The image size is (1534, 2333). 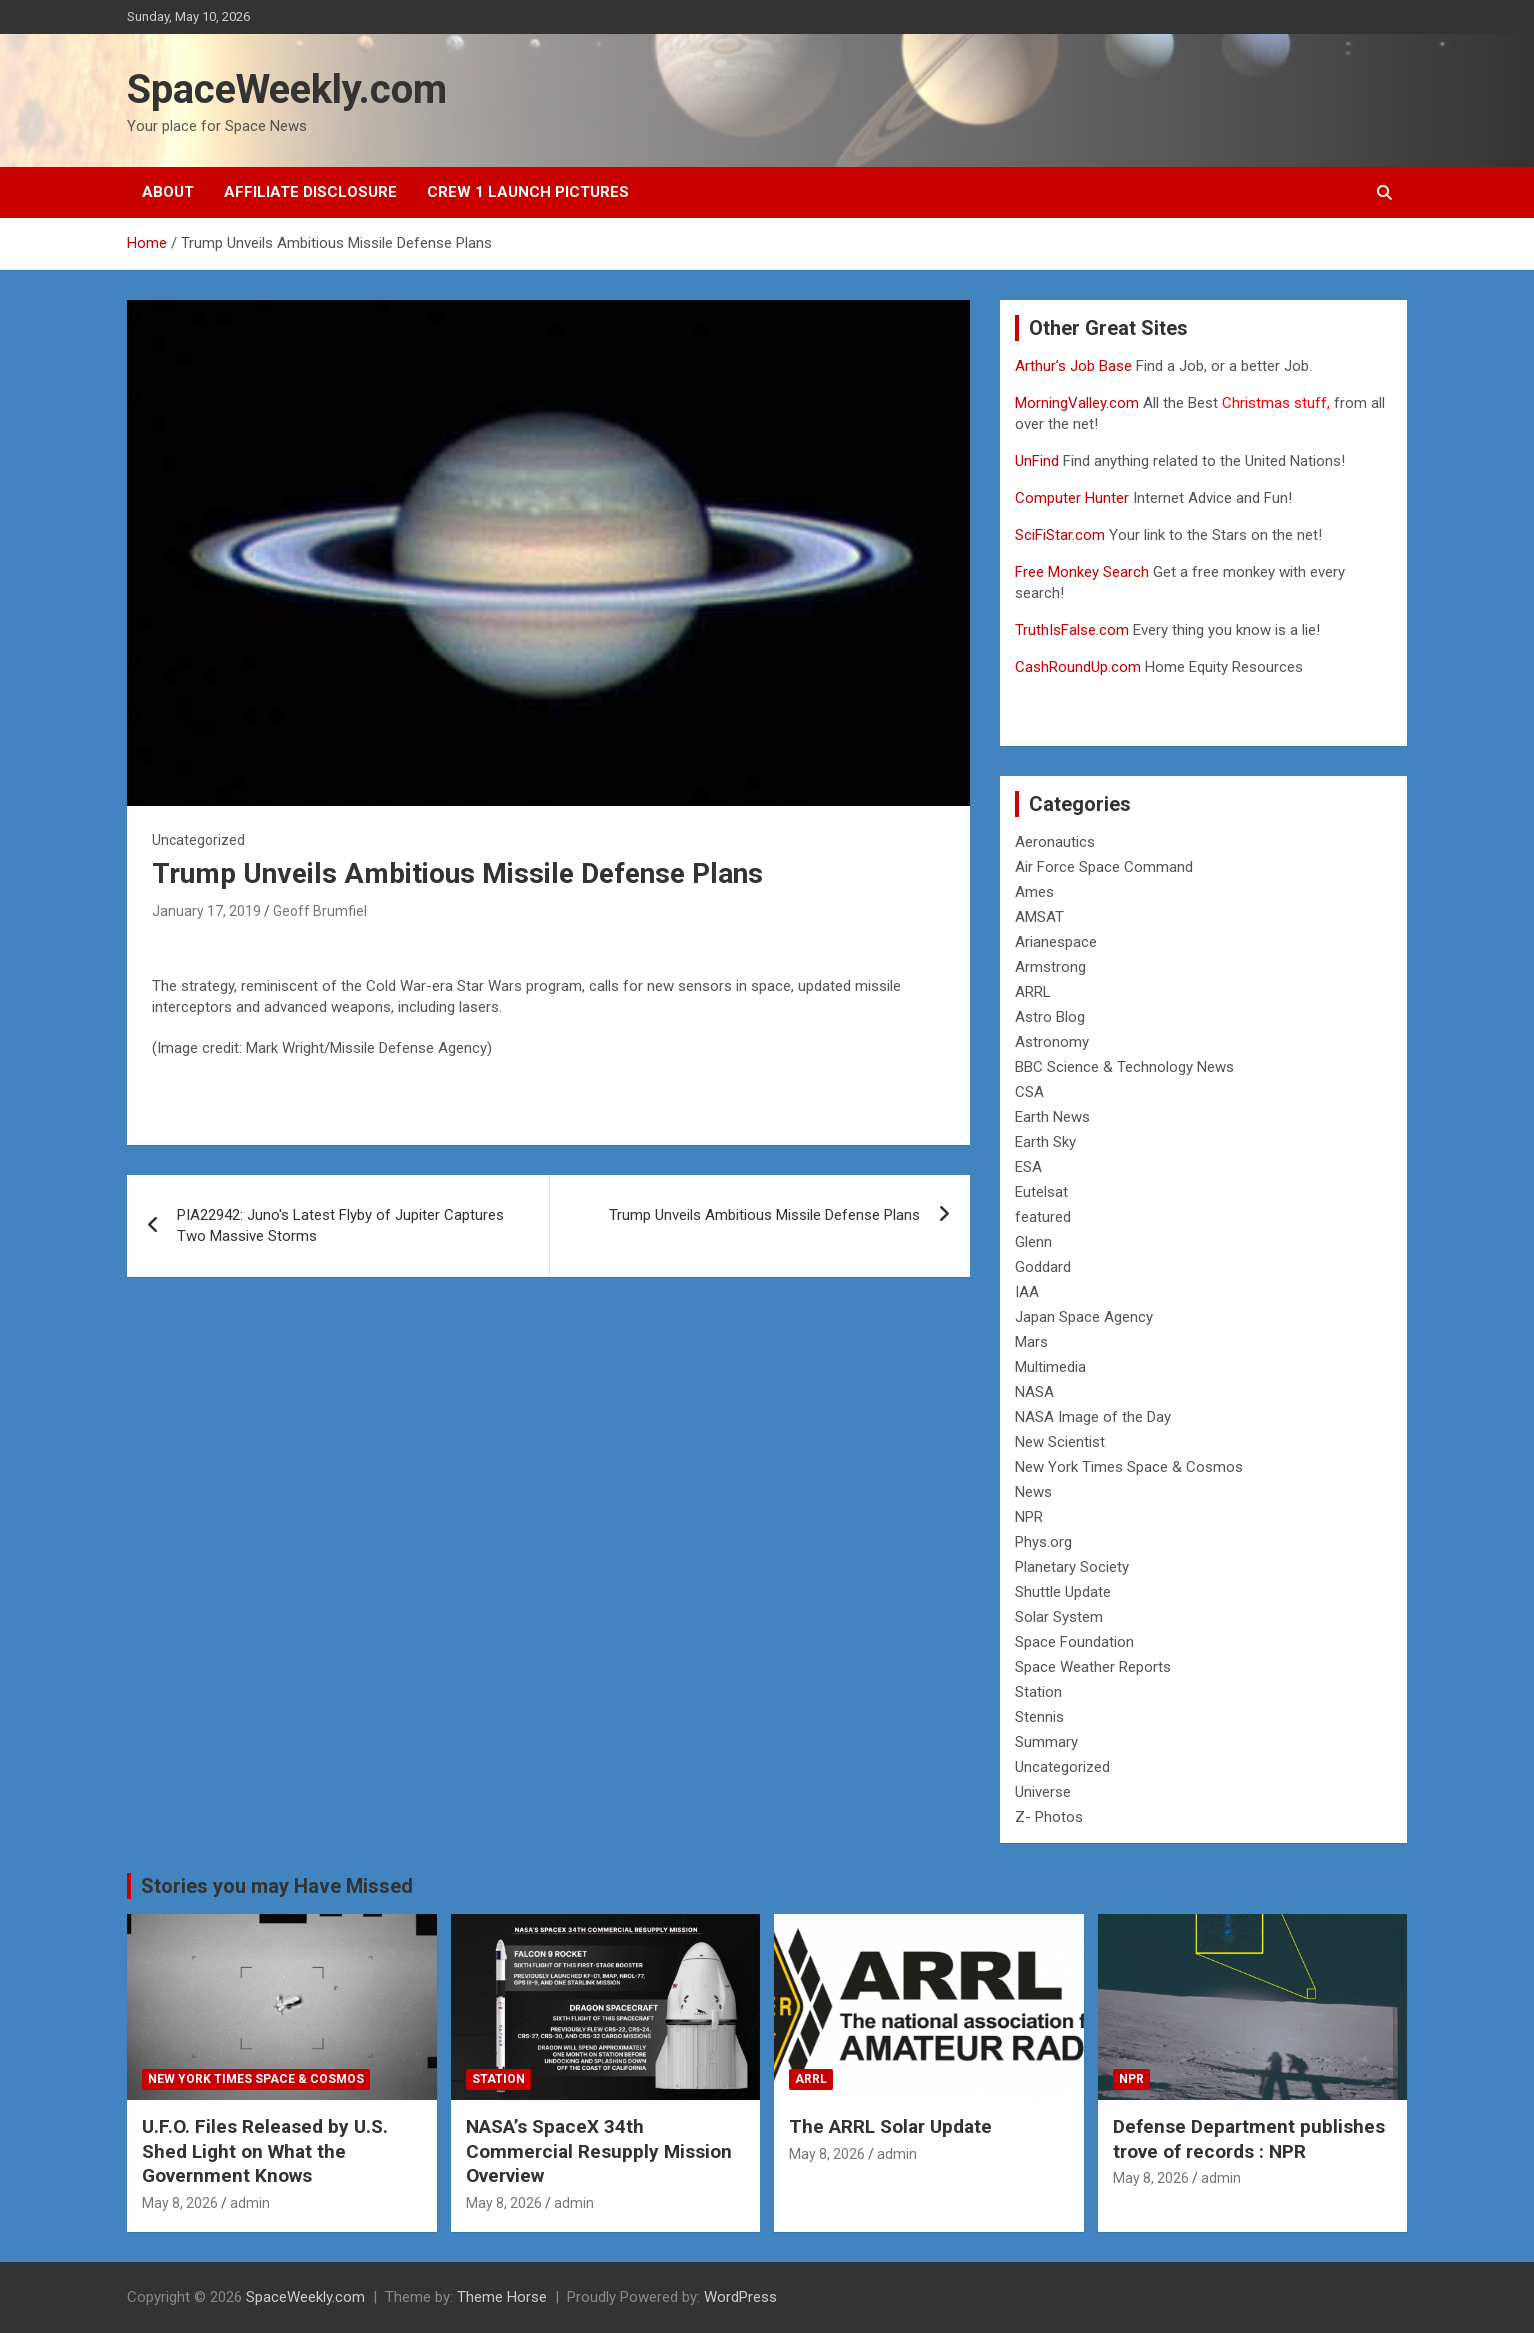 What do you see at coordinates (1059, 1617) in the screenshot?
I see `Solar System` at bounding box center [1059, 1617].